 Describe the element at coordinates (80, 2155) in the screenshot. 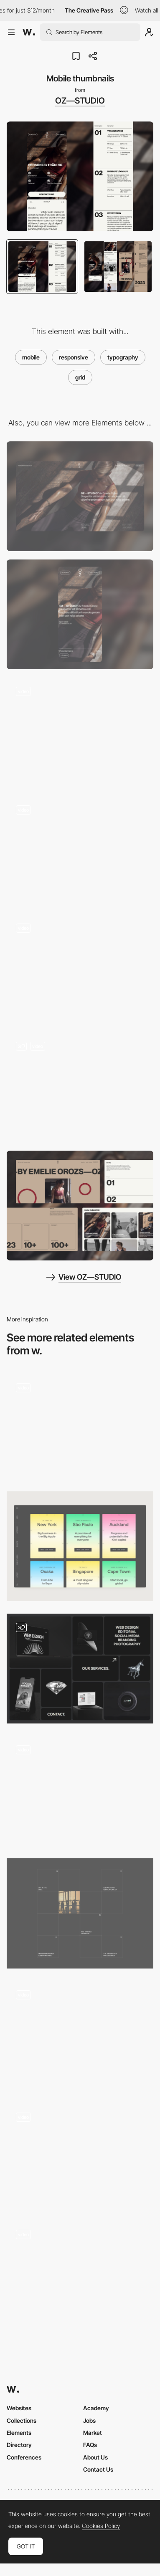

I see `[Gucci Gift Giving 2020 campaign new collection products]` at that location.